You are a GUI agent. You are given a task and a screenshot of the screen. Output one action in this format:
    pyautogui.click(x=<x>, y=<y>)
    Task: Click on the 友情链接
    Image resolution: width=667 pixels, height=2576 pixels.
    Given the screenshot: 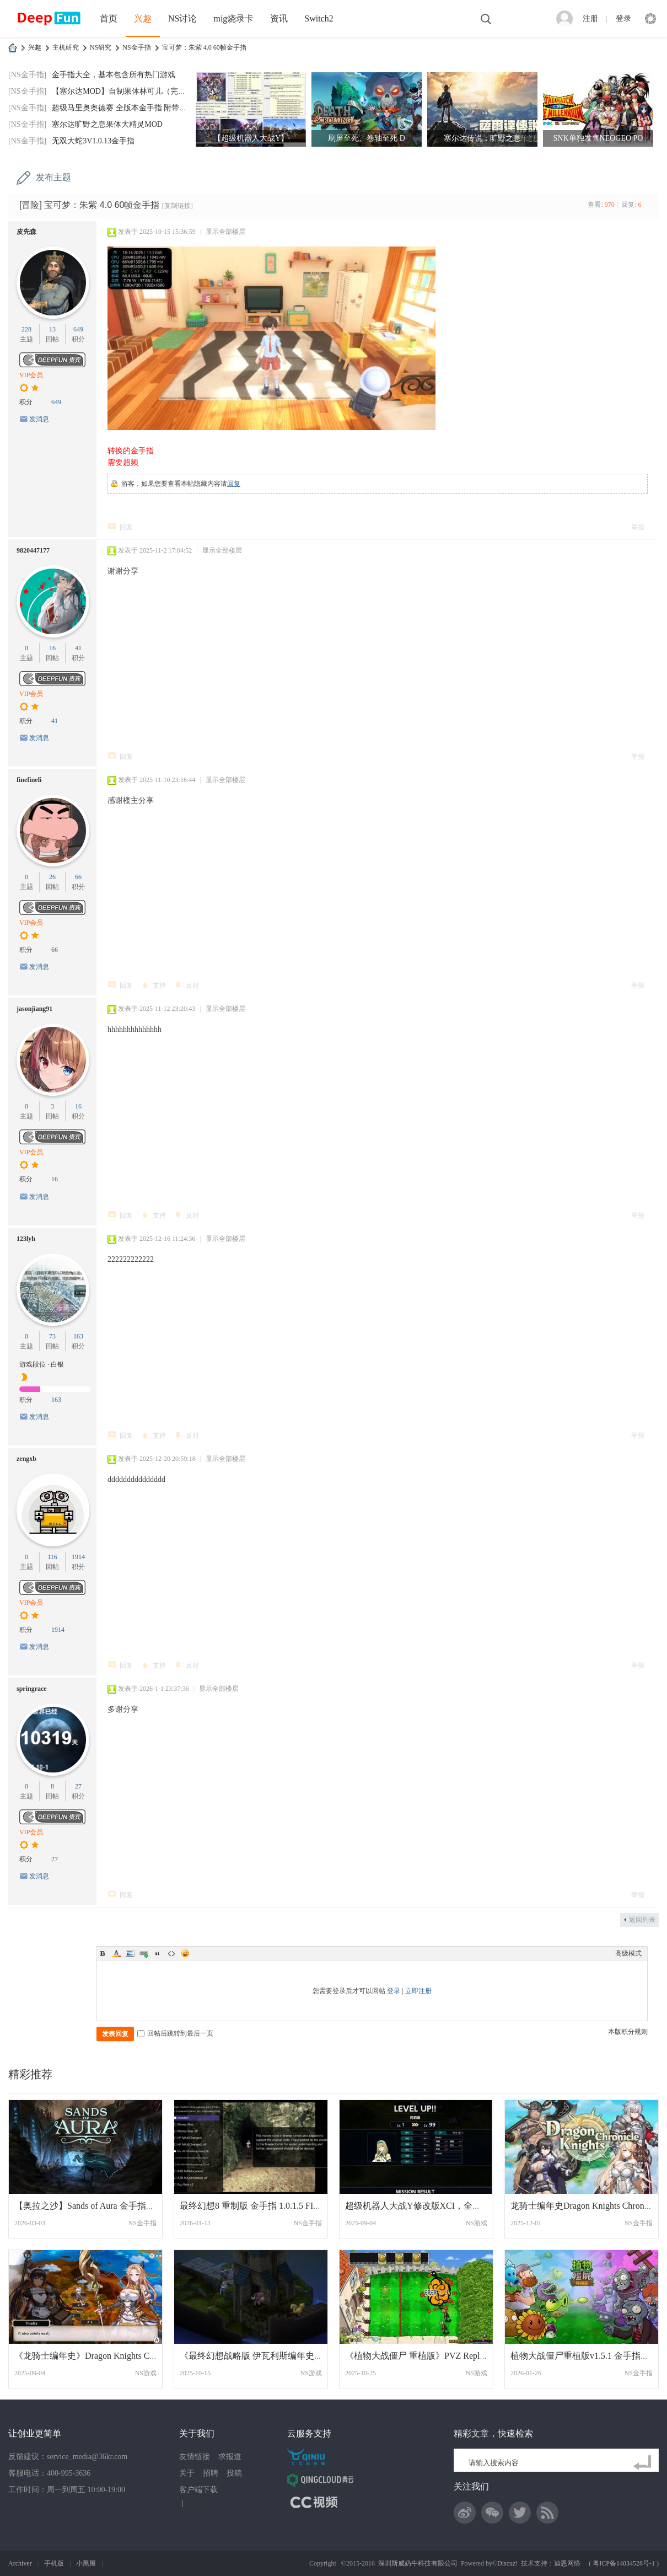 What is the action you would take?
    pyautogui.click(x=194, y=2456)
    